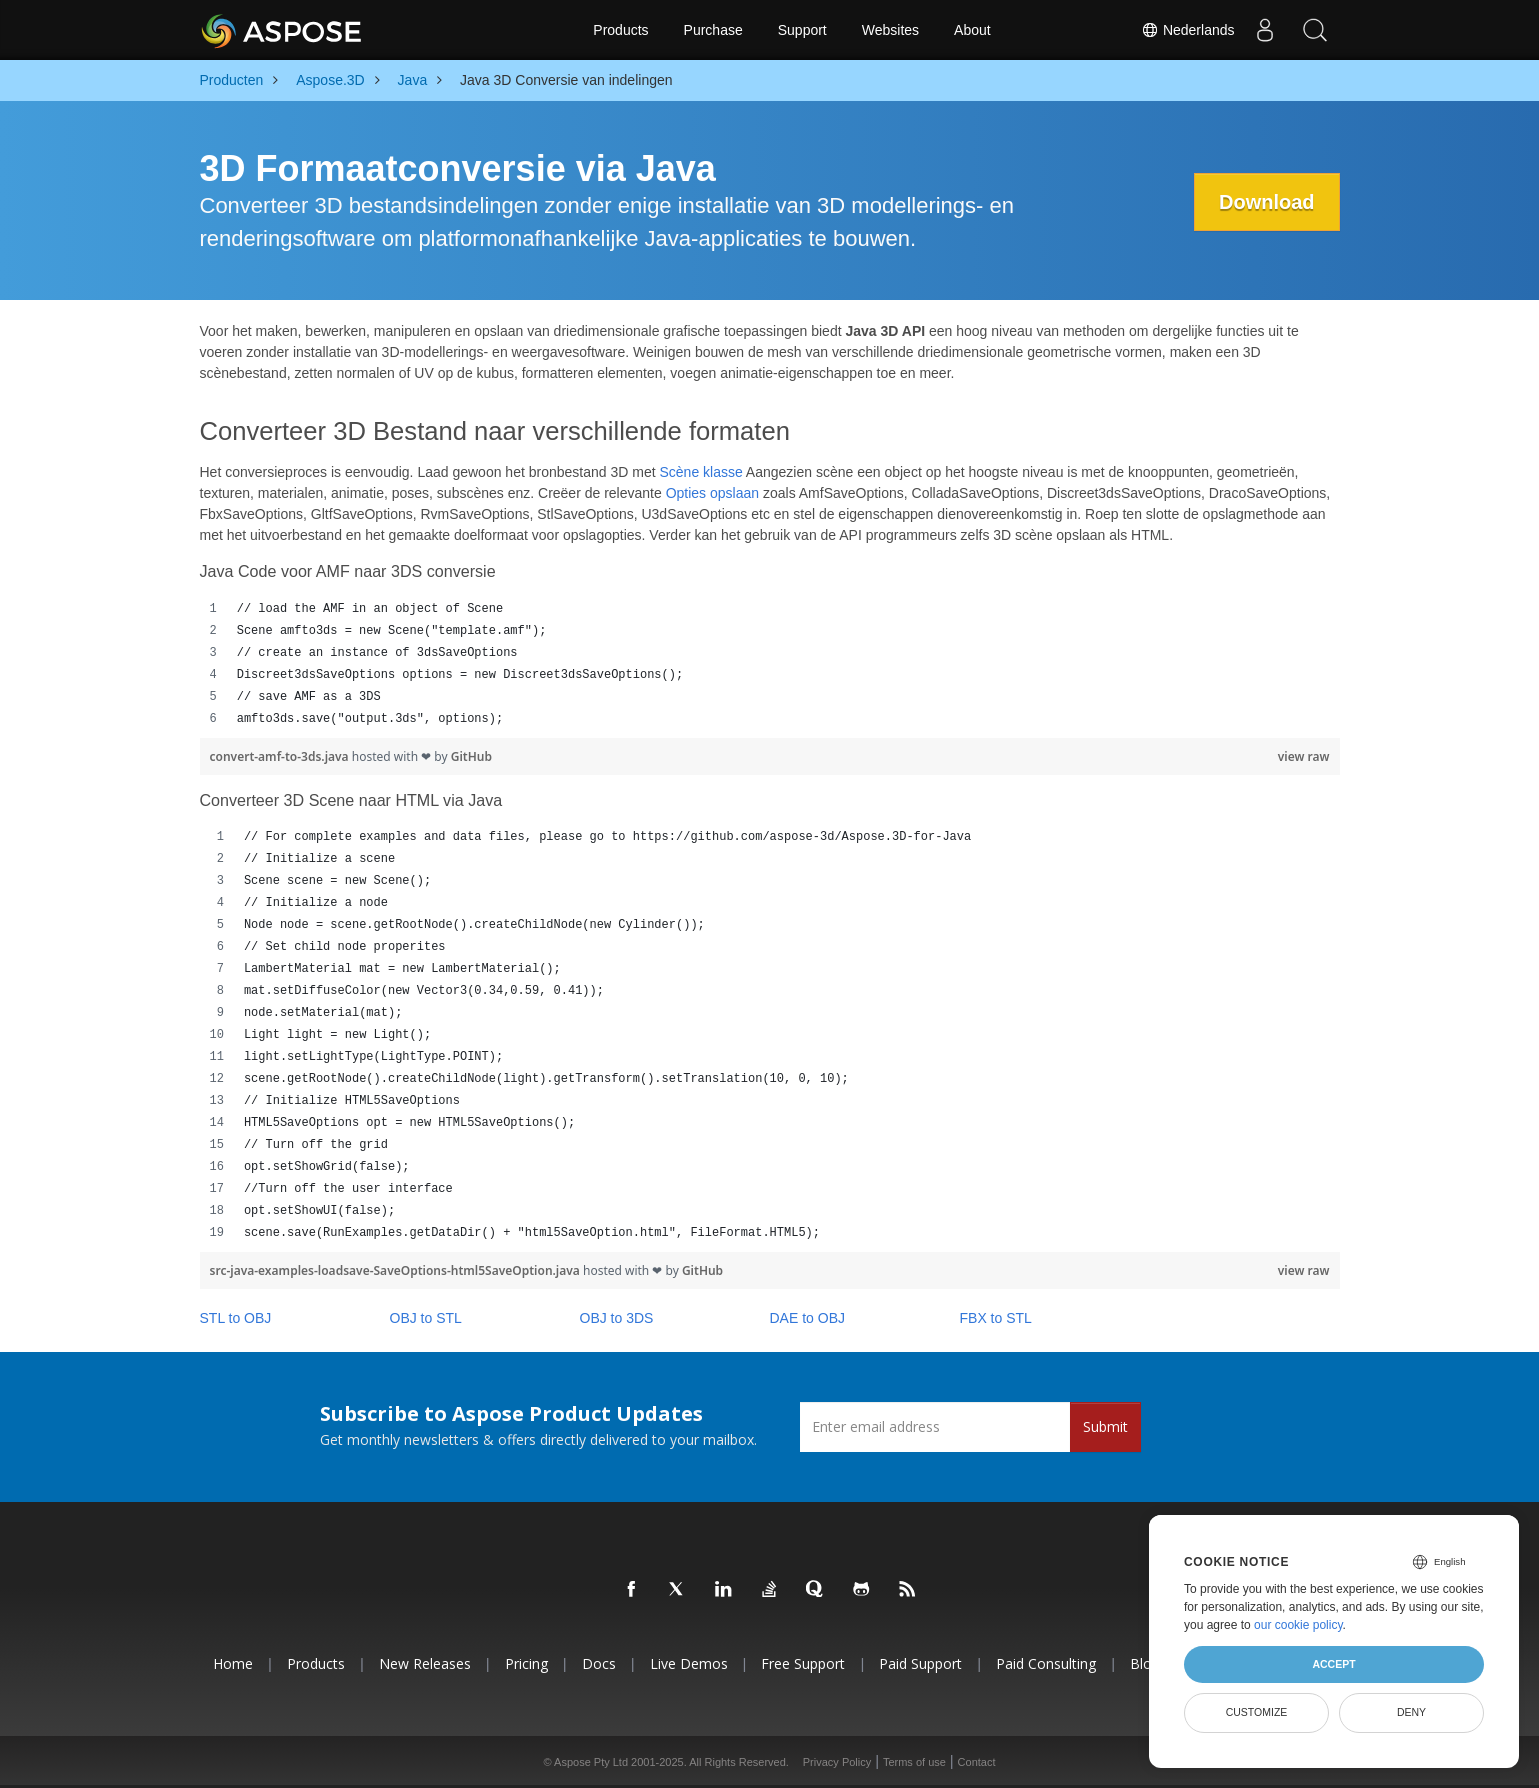 This screenshot has width=1539, height=1788. Describe the element at coordinates (396, 1270) in the screenshot. I see `src-java-examples-loadsave-SaveOptions-html5SaveOption.java` at that location.